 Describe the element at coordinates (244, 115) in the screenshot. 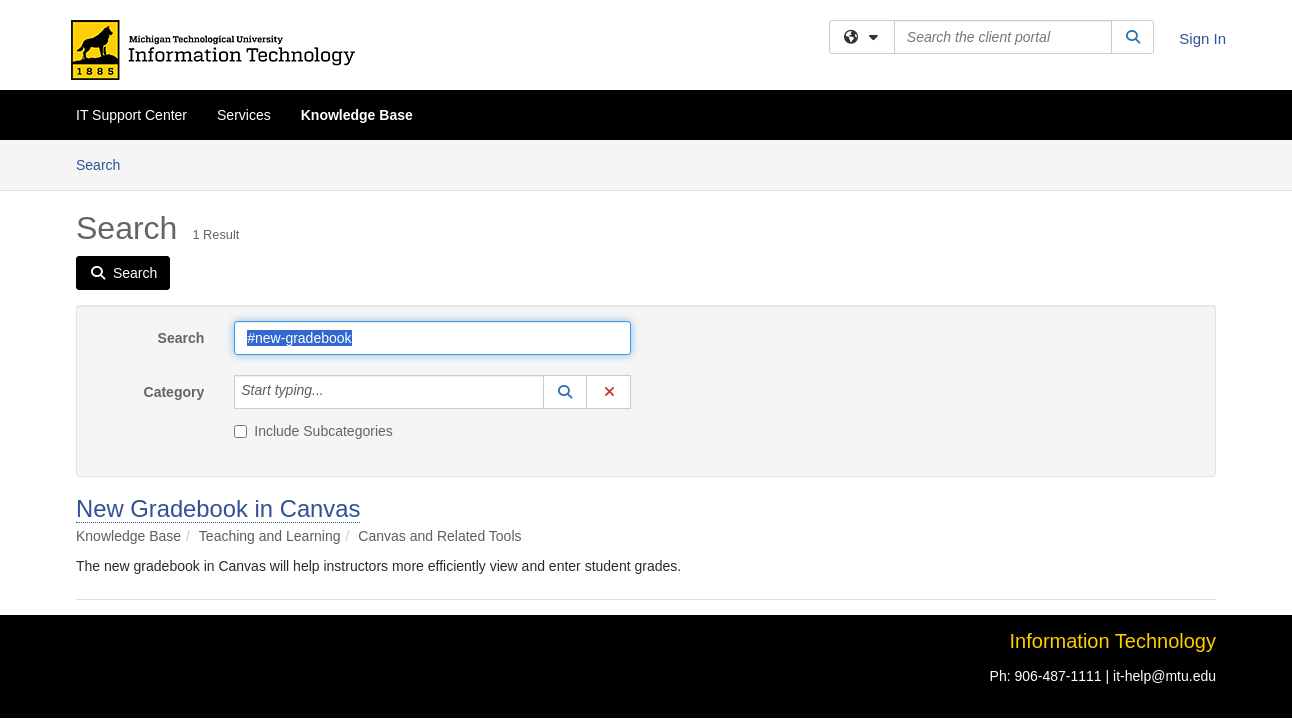

I see `Services` at that location.